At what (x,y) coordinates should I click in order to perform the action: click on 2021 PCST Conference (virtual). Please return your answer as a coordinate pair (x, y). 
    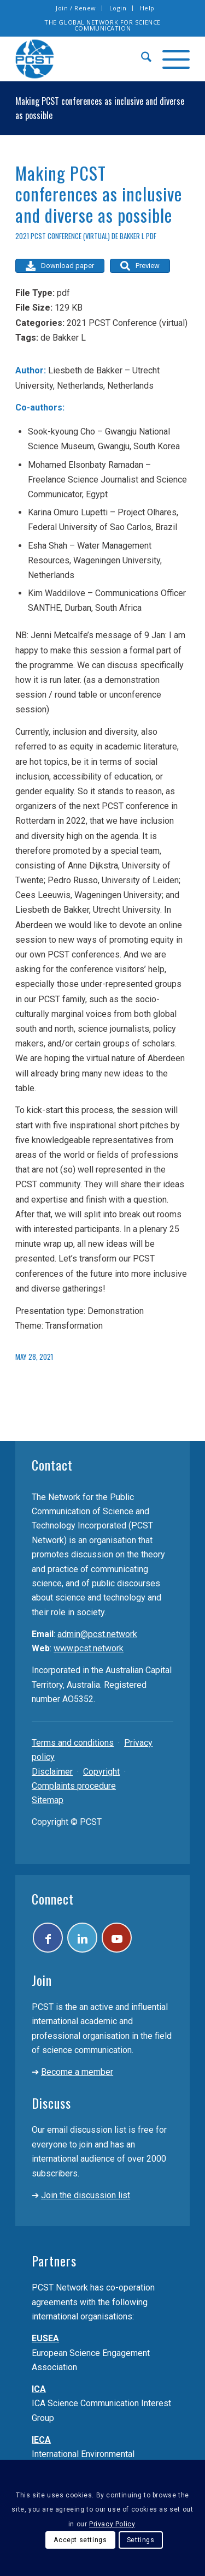
    Looking at the image, I should click on (62, 236).